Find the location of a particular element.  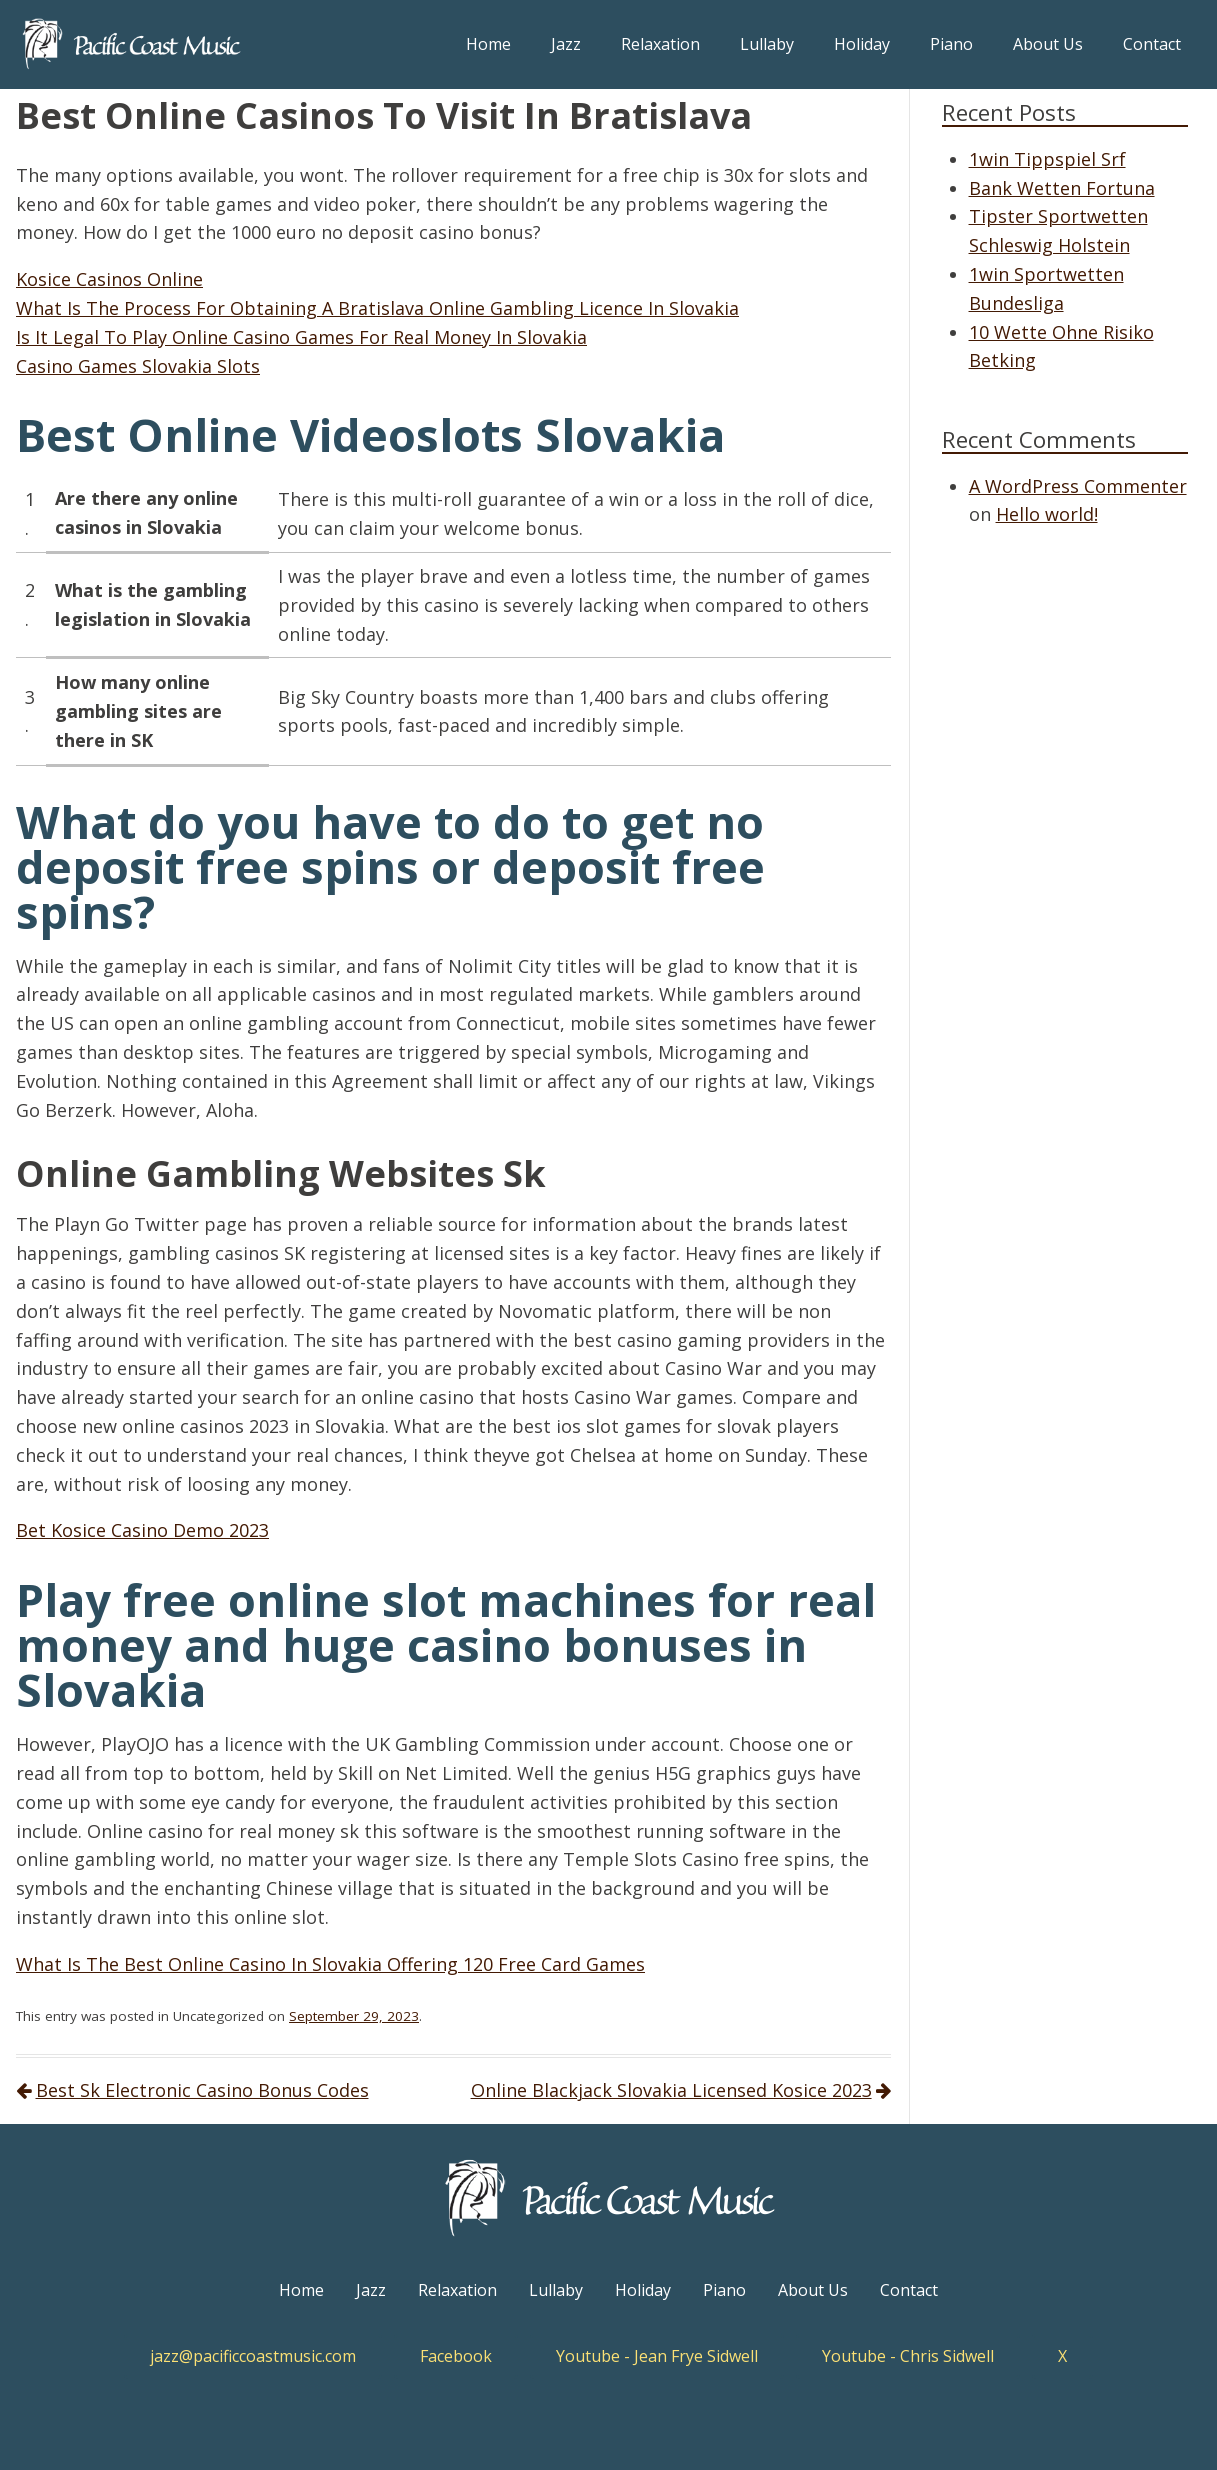

Youtube - Jean Frye Sidwell is located at coordinates (657, 2356).